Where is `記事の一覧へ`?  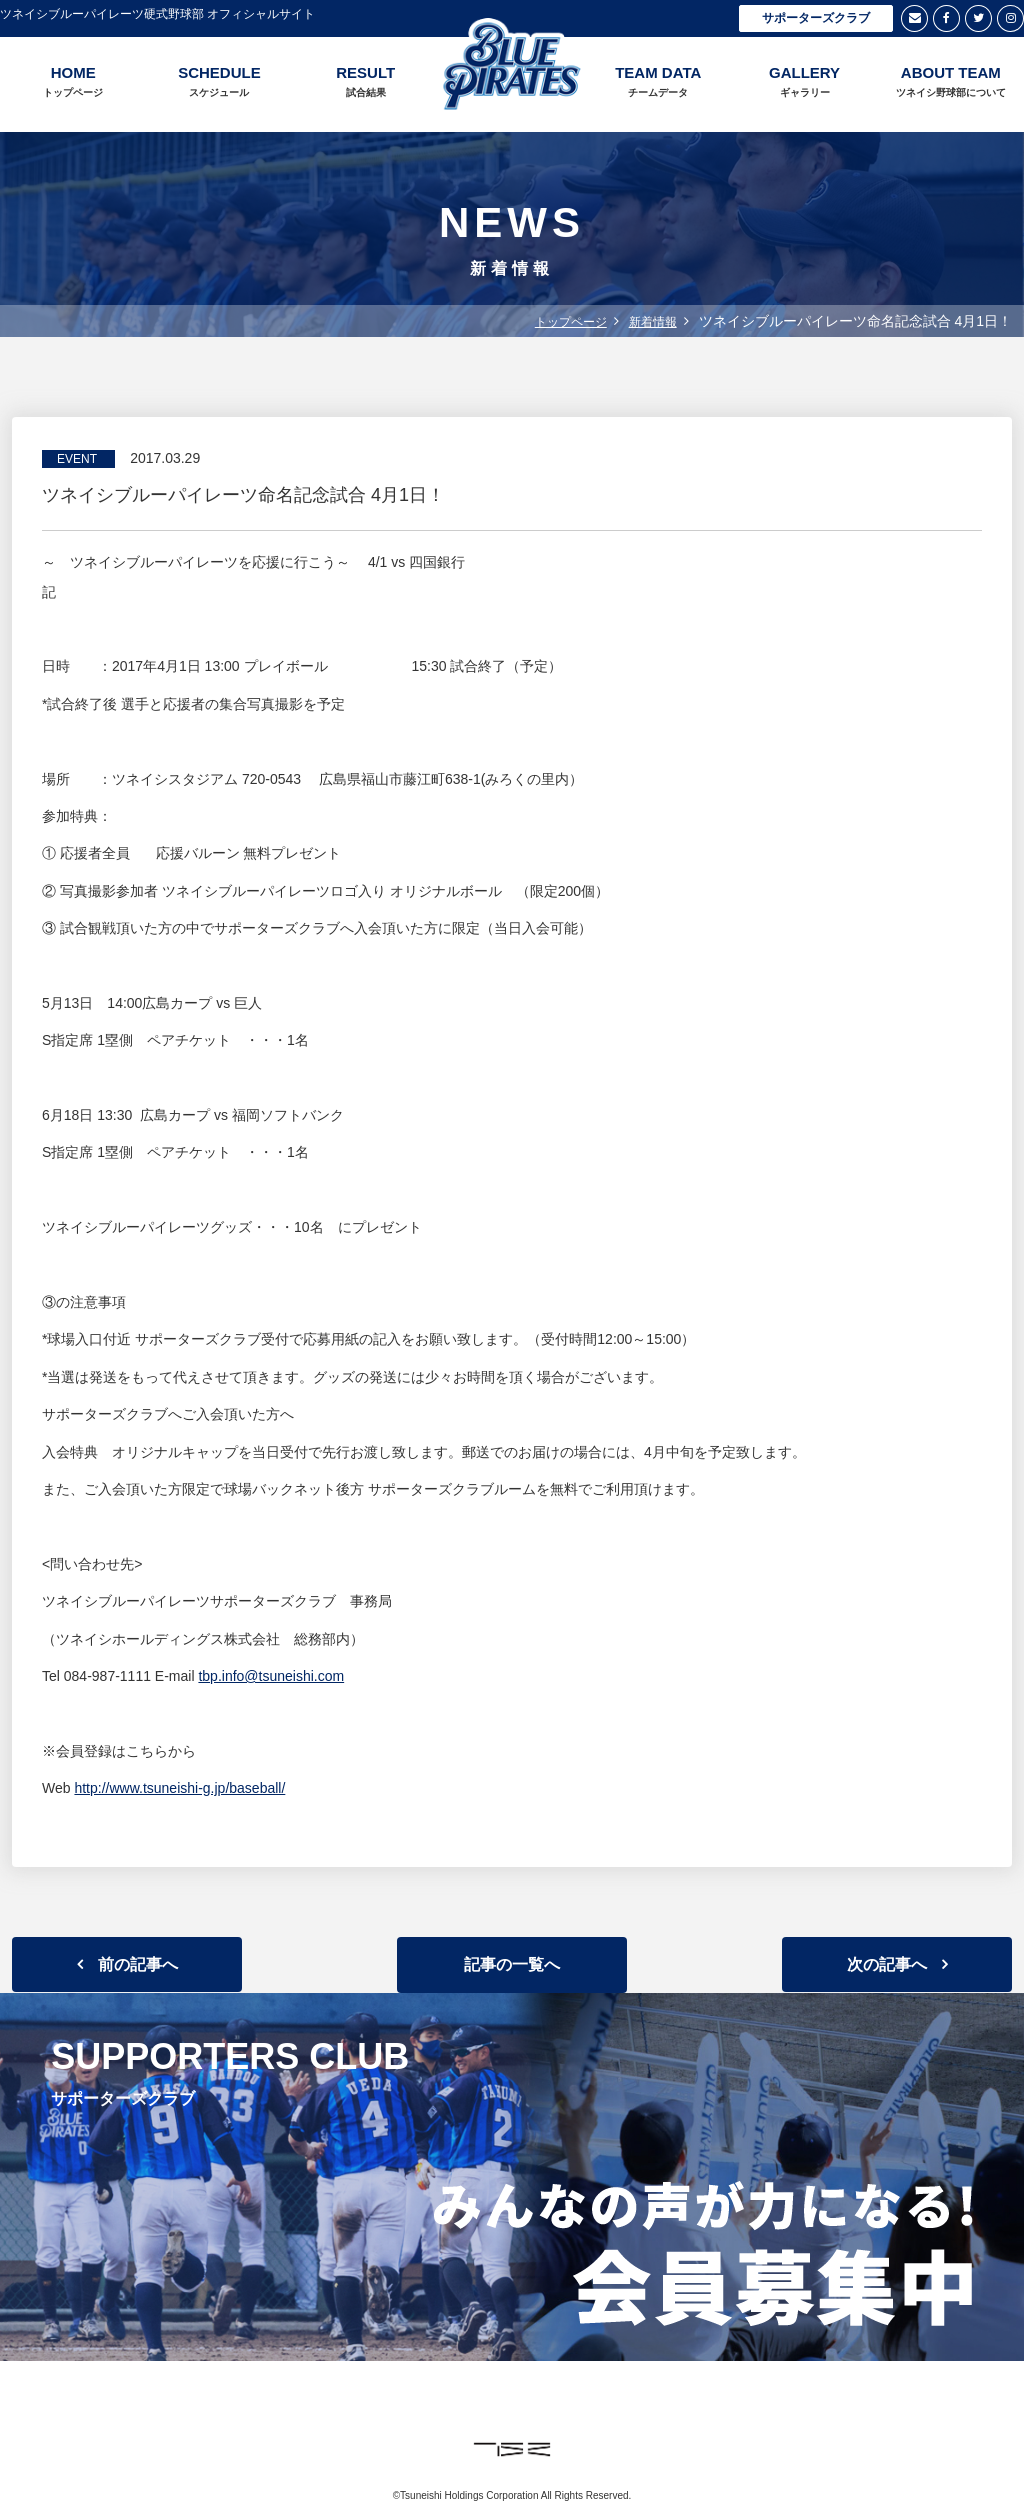 記事の一覧へ is located at coordinates (512, 1964).